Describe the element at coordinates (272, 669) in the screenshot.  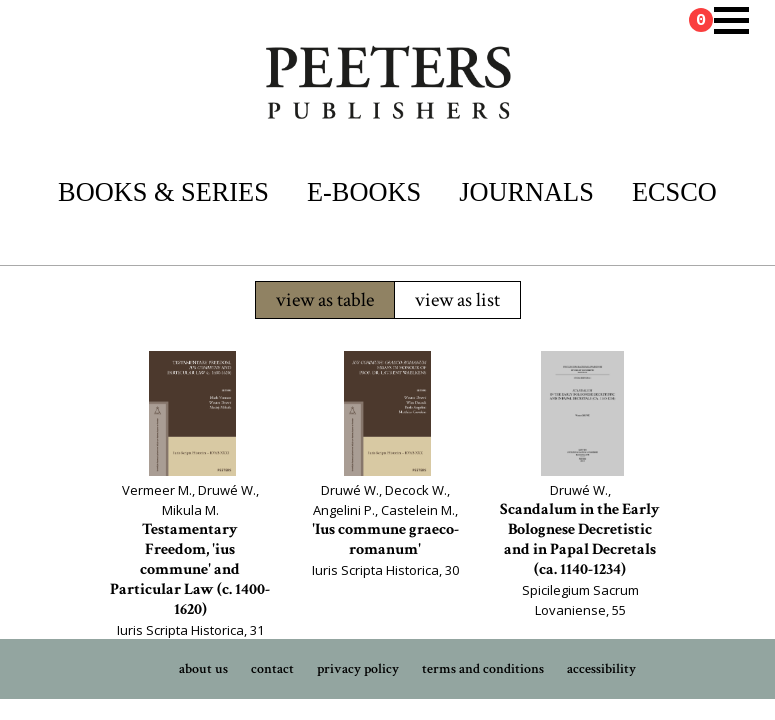
I see `contact` at that location.